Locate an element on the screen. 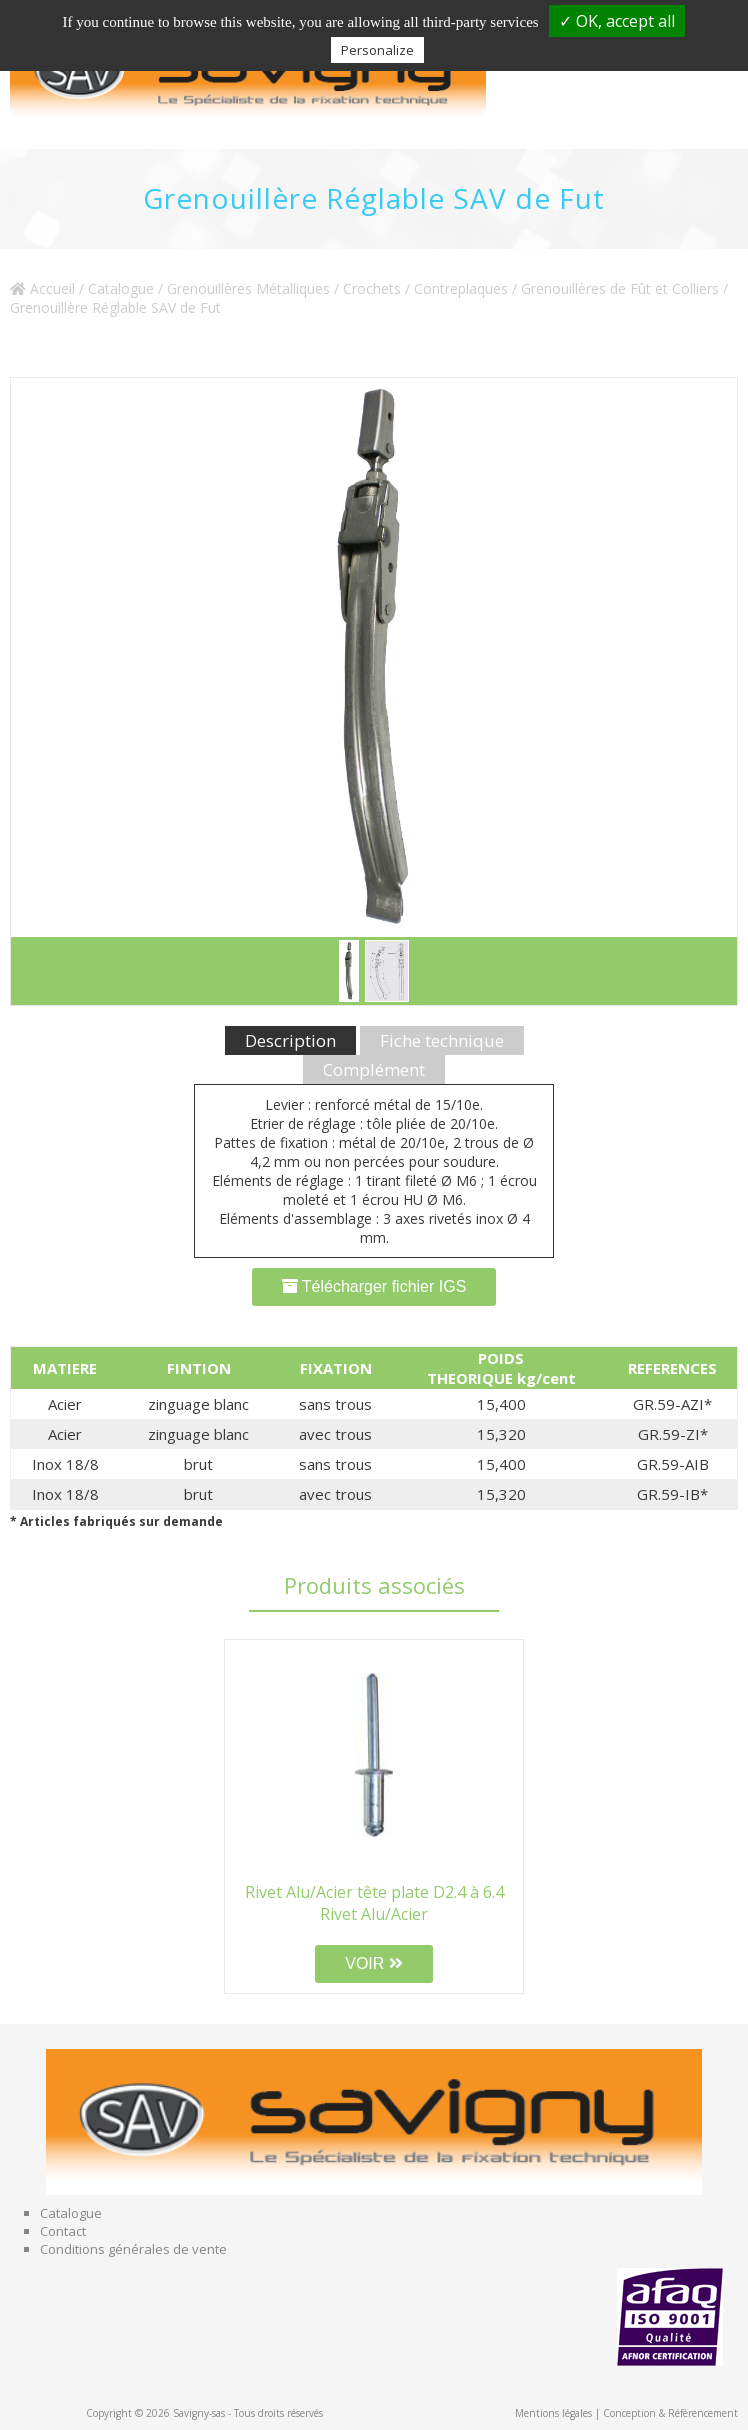 This screenshot has height=2430, width=748. Accueil is located at coordinates (42, 288).